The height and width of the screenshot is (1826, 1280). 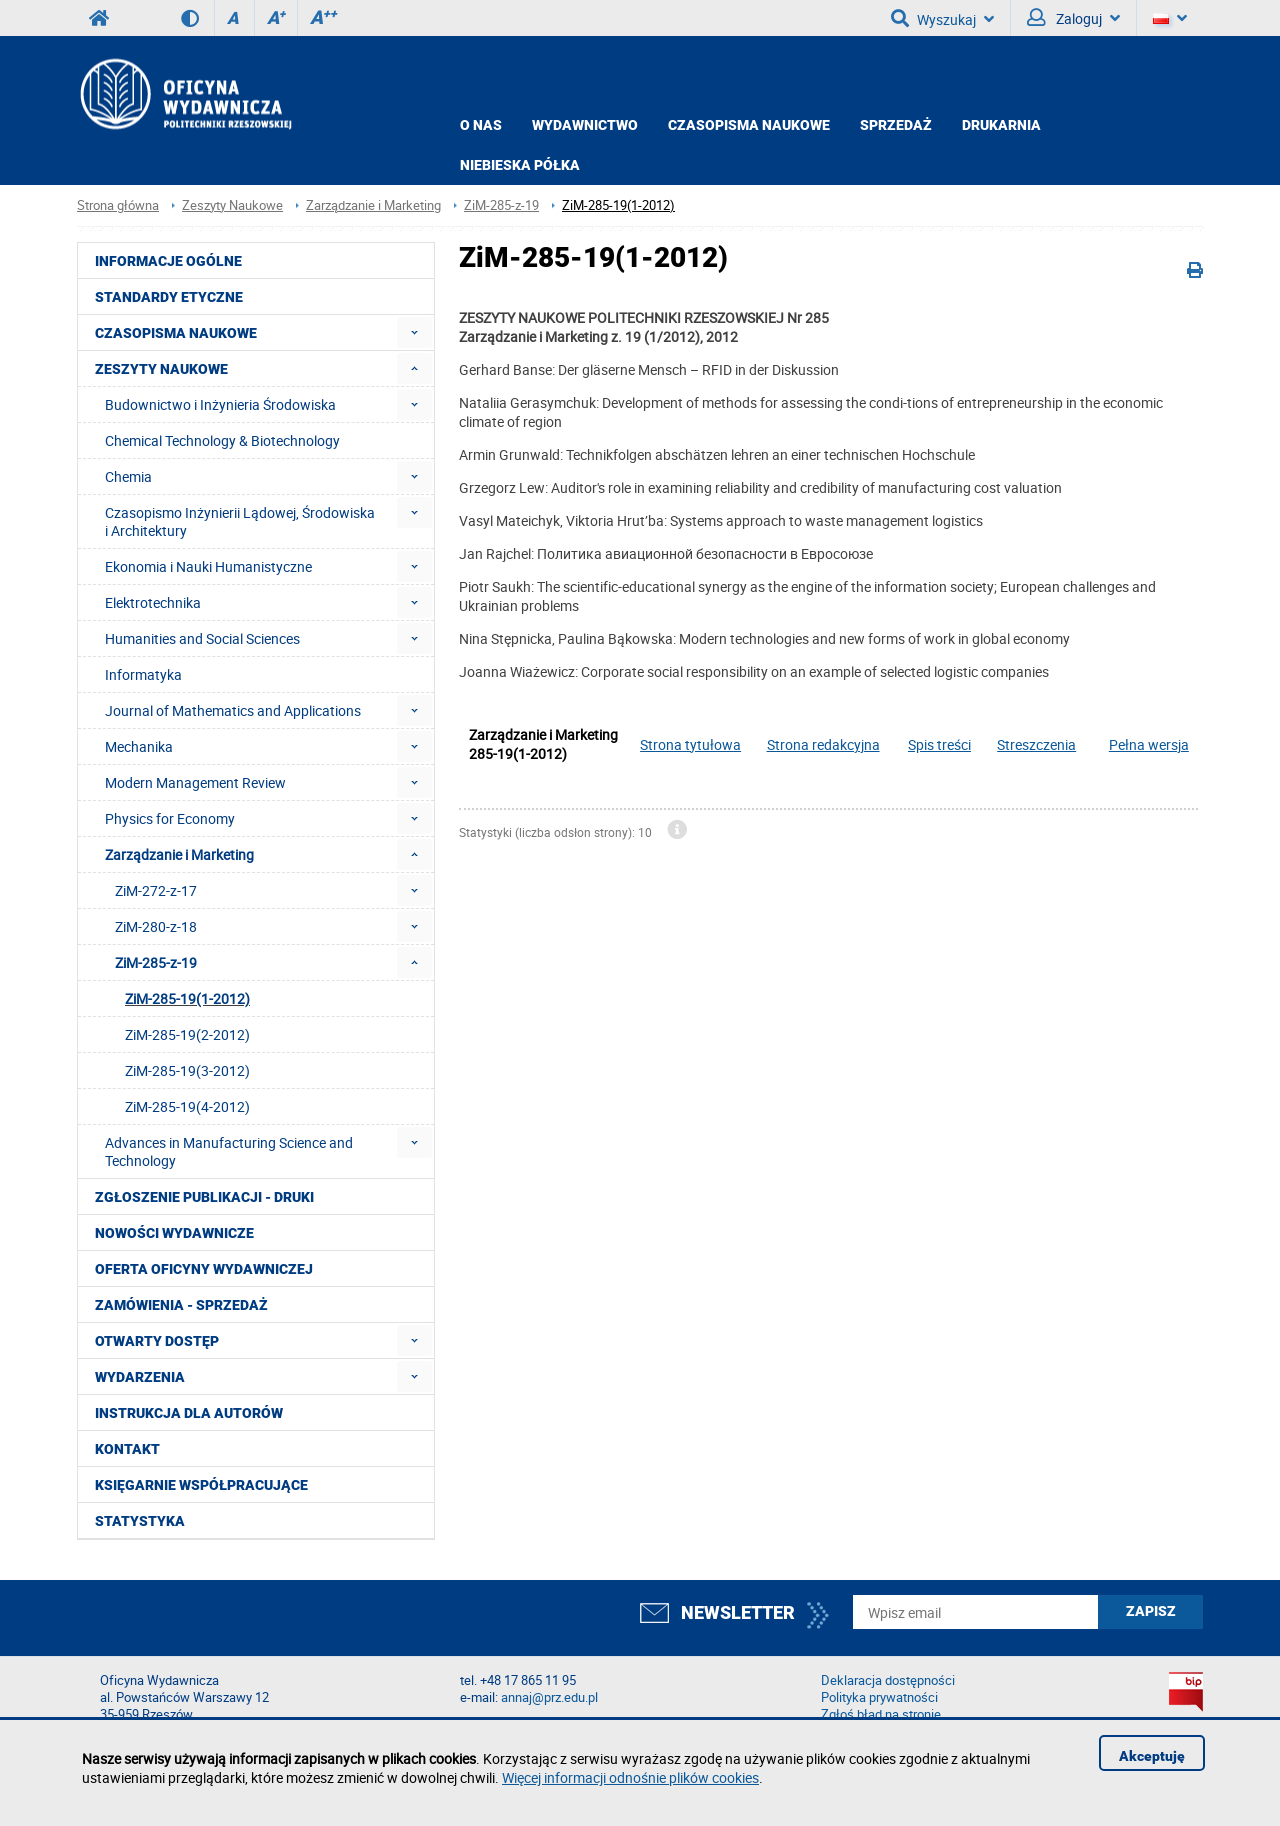 I want to click on Czasopisma Naukowe [menuitem], so click(x=176, y=333).